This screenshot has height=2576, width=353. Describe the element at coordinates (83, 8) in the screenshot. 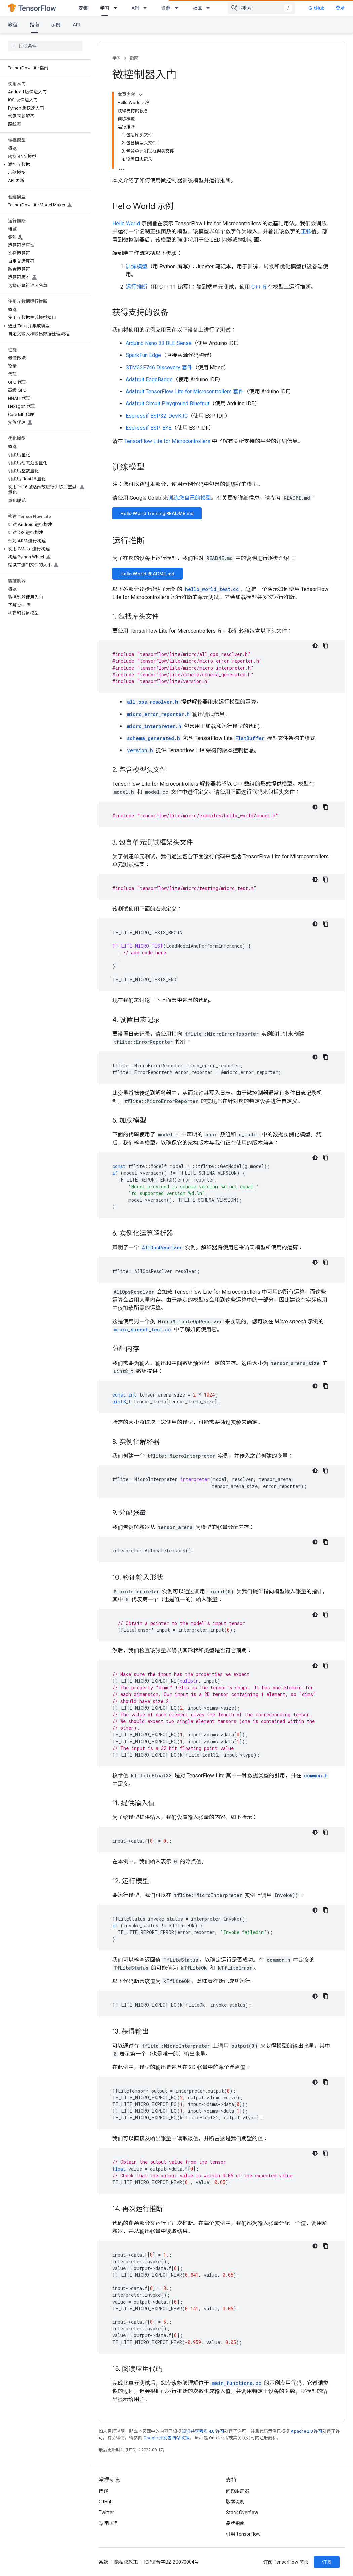

I see `安装` at that location.